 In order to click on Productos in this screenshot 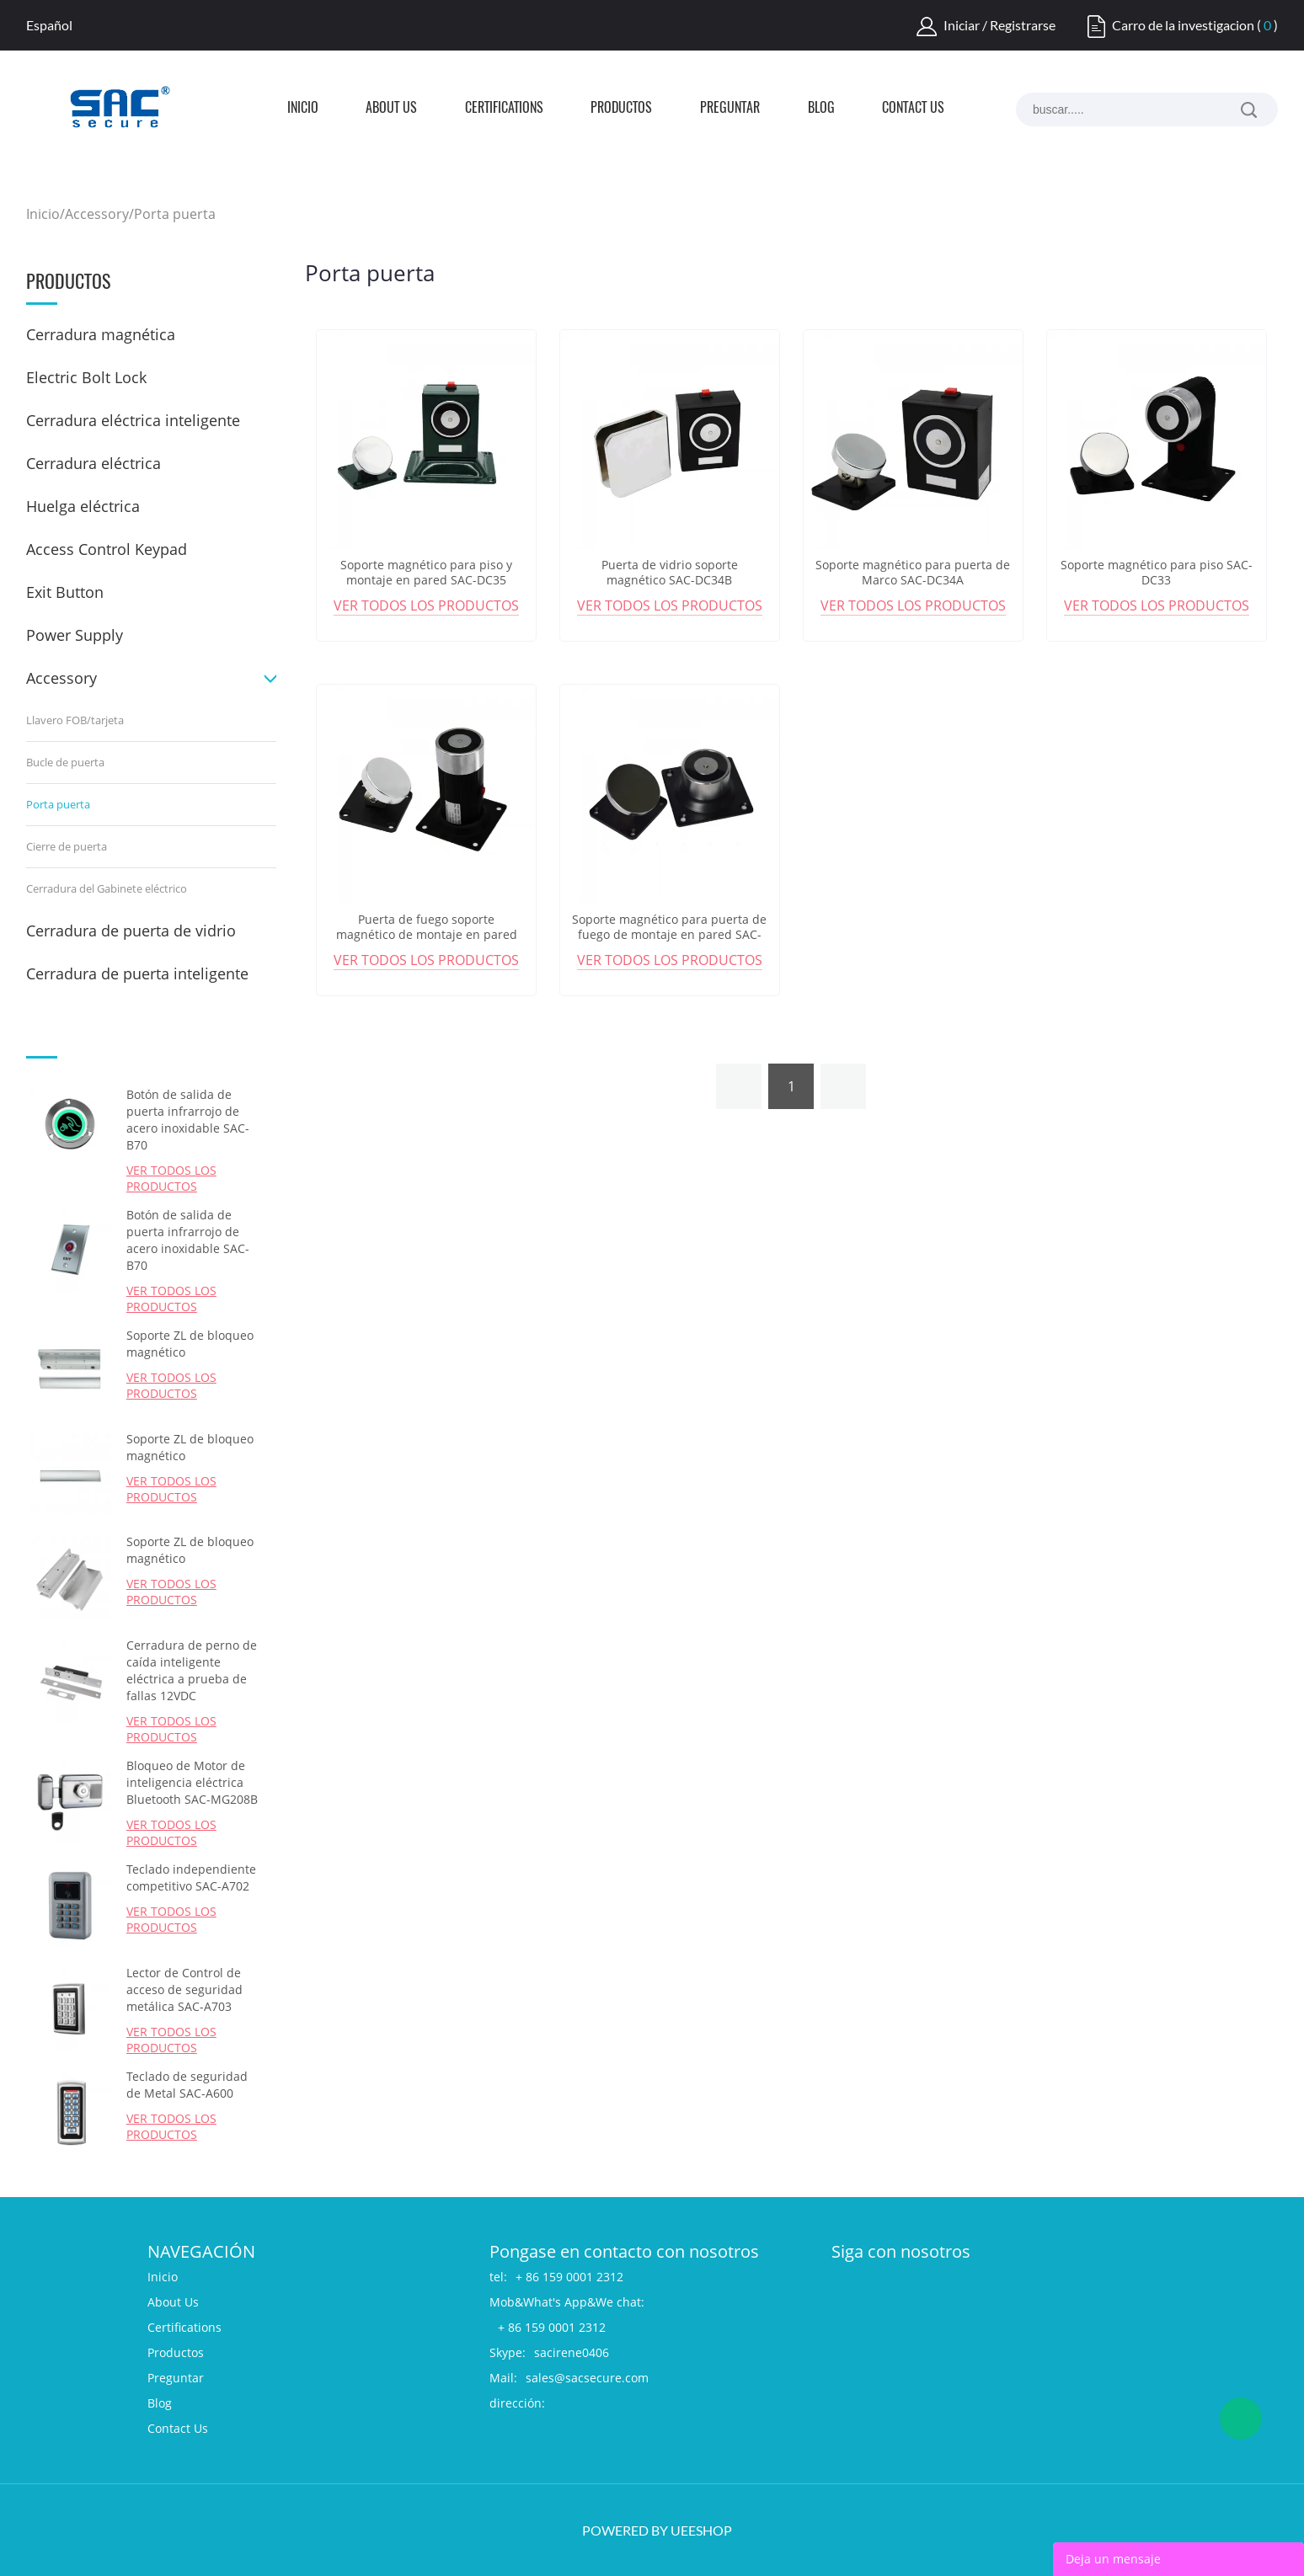, I will do `click(621, 108)`.